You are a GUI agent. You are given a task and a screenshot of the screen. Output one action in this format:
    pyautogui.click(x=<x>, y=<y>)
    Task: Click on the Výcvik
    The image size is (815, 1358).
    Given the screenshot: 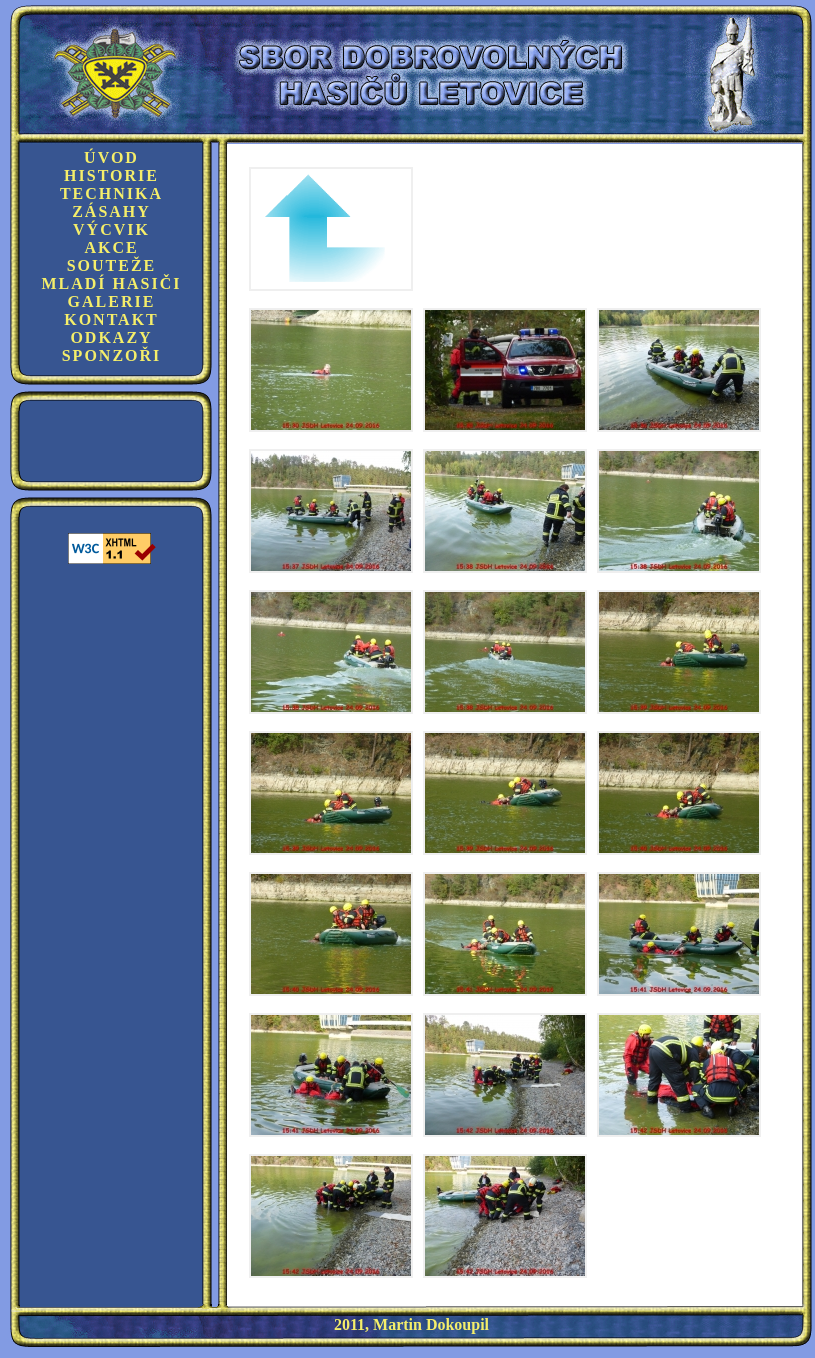 What is the action you would take?
    pyautogui.click(x=111, y=229)
    